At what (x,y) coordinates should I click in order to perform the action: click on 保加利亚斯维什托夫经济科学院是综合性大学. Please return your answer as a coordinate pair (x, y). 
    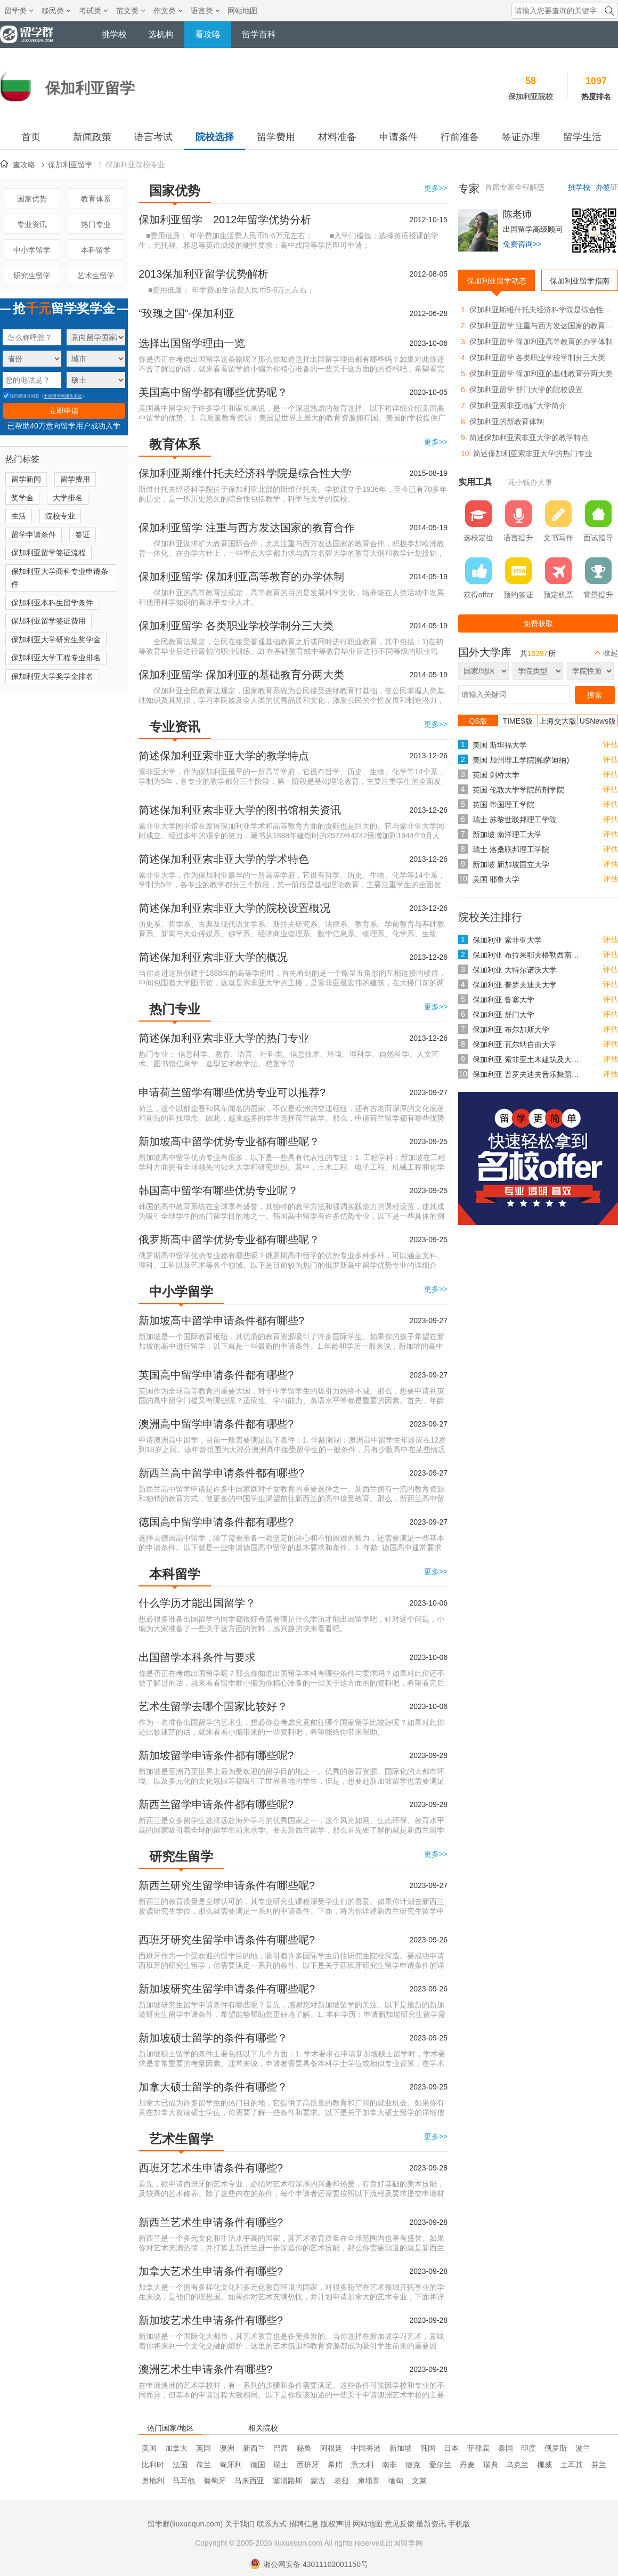
    Looking at the image, I should click on (245, 473).